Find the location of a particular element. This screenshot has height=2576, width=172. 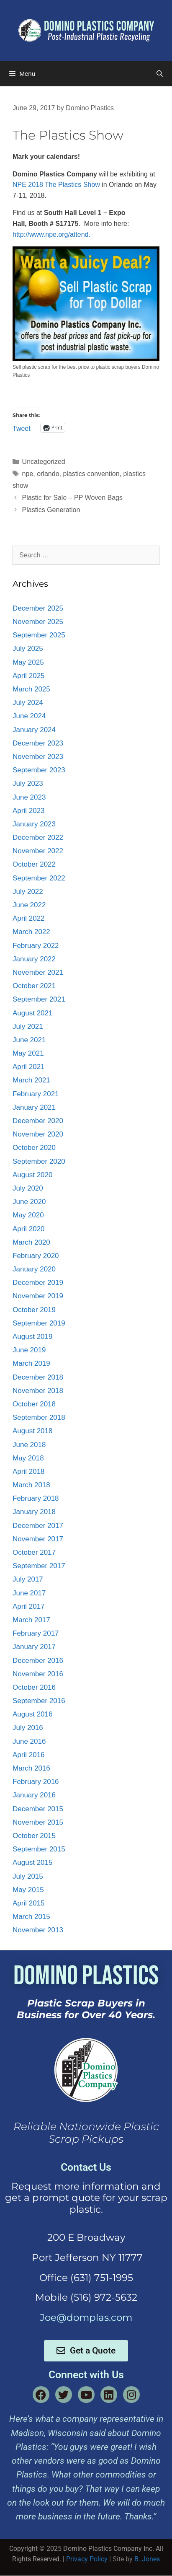

Joe@domplas.com is located at coordinates (86, 2317).